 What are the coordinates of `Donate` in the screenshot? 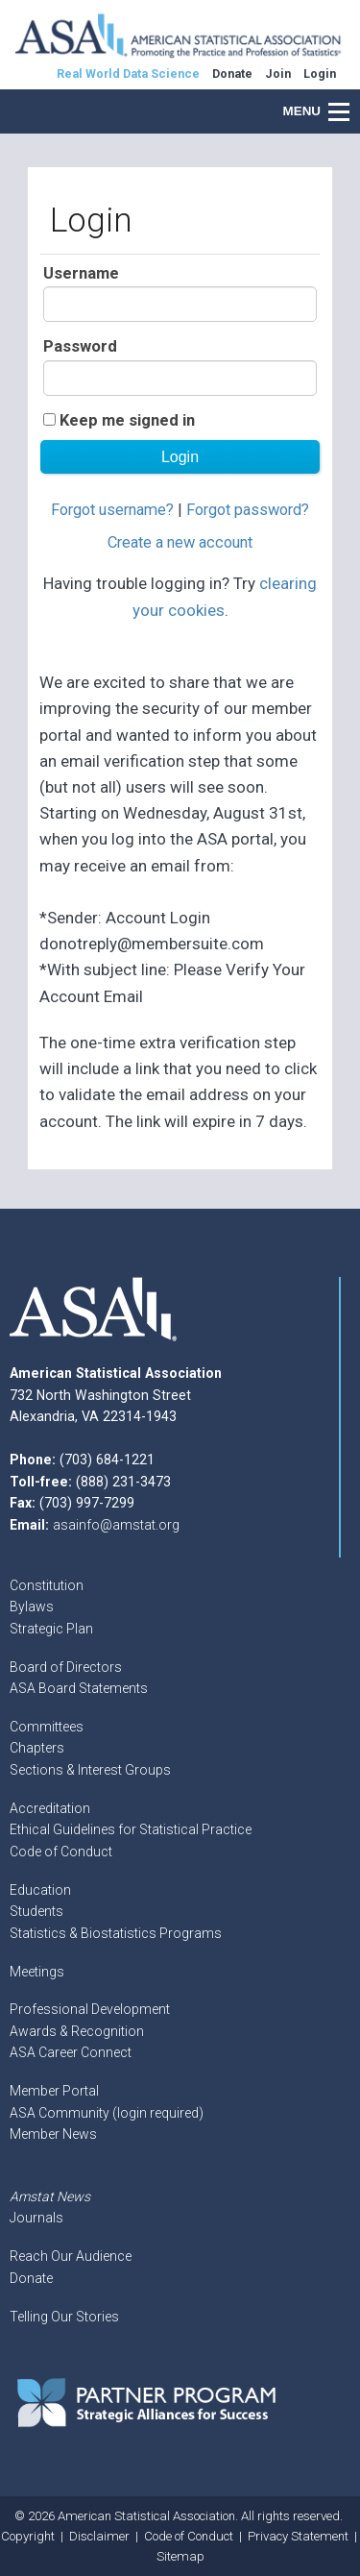 It's located at (31, 2278).